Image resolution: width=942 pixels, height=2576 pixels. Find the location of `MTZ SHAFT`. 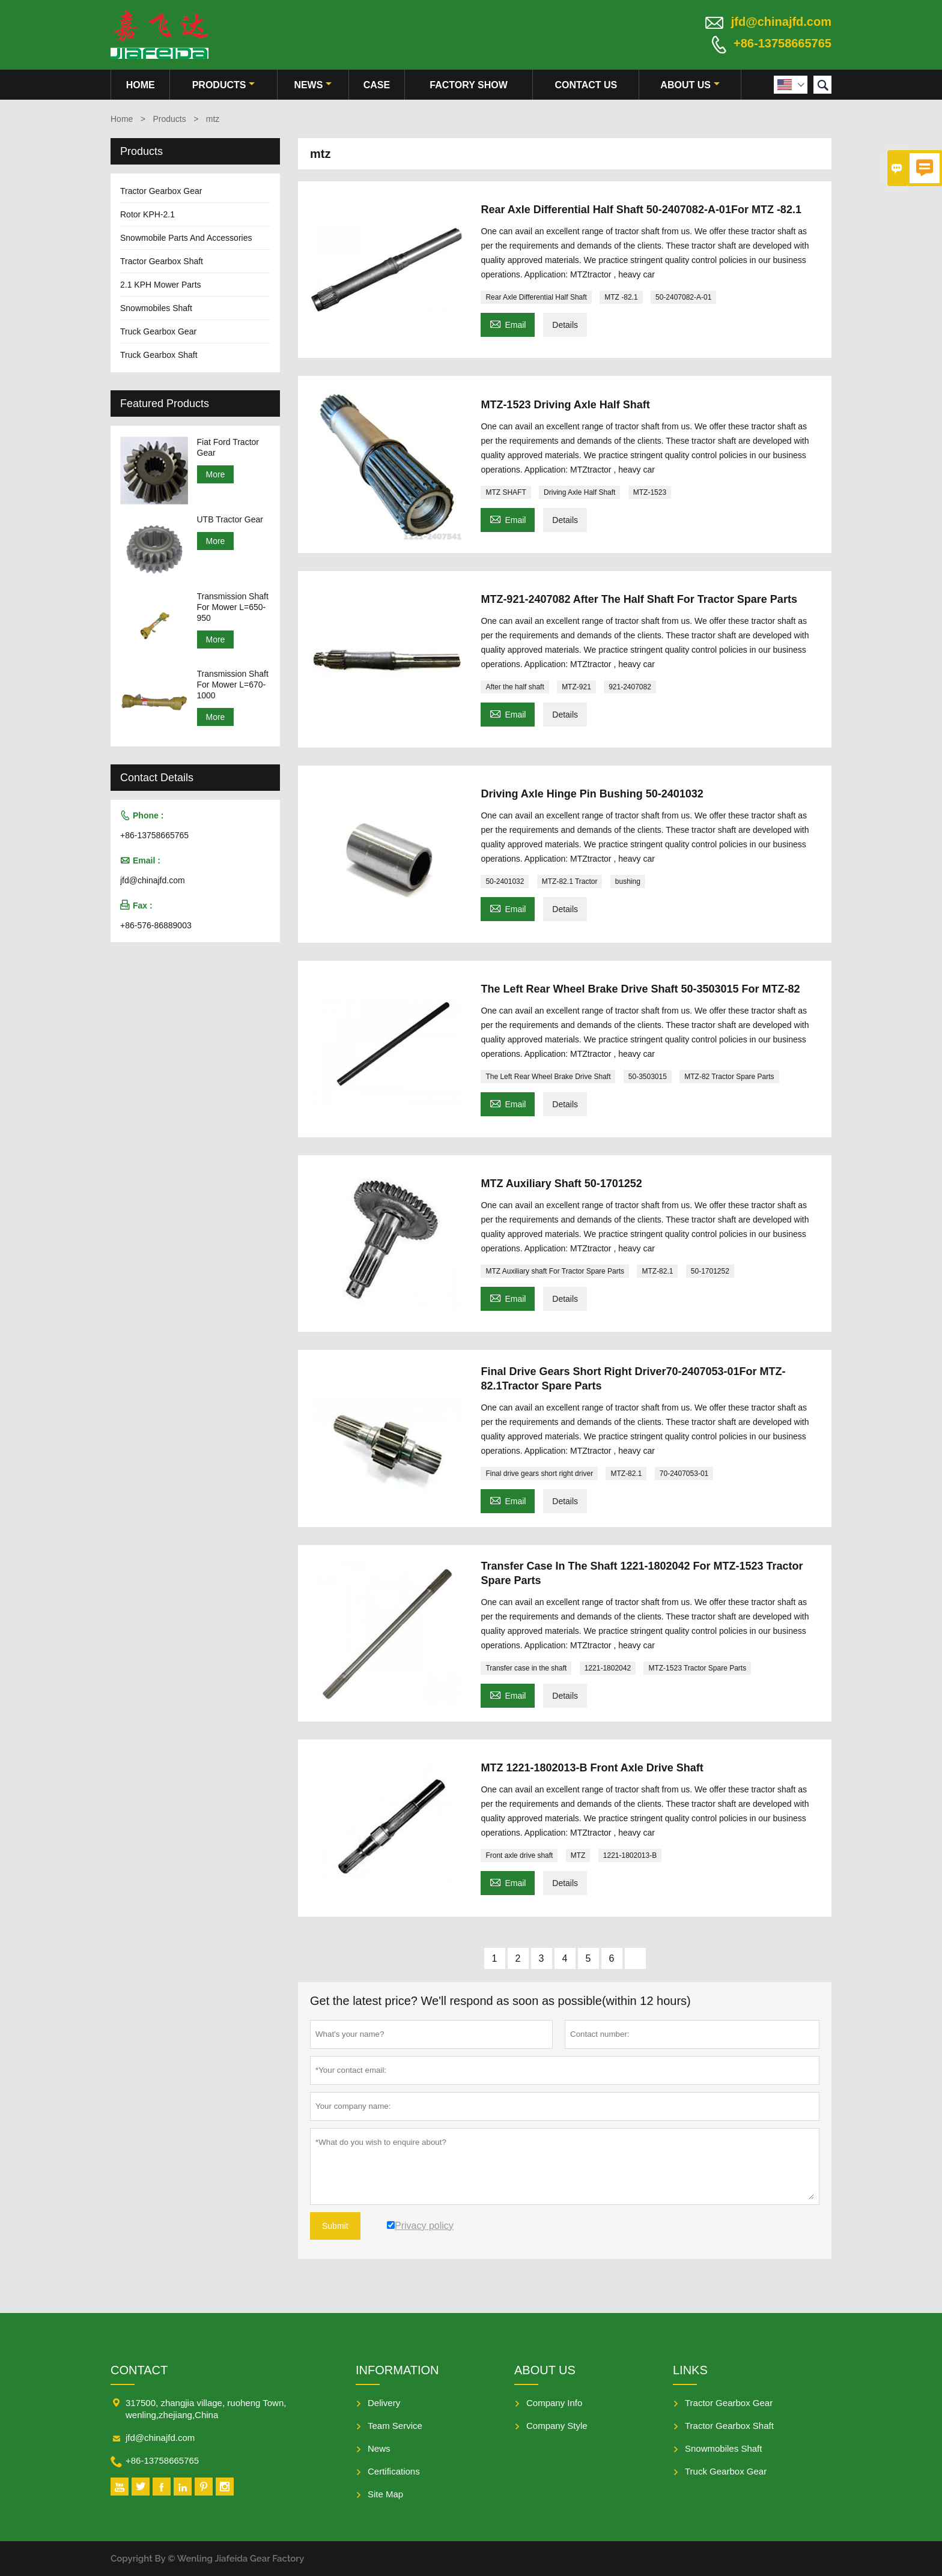

MTZ SHAFT is located at coordinates (505, 492).